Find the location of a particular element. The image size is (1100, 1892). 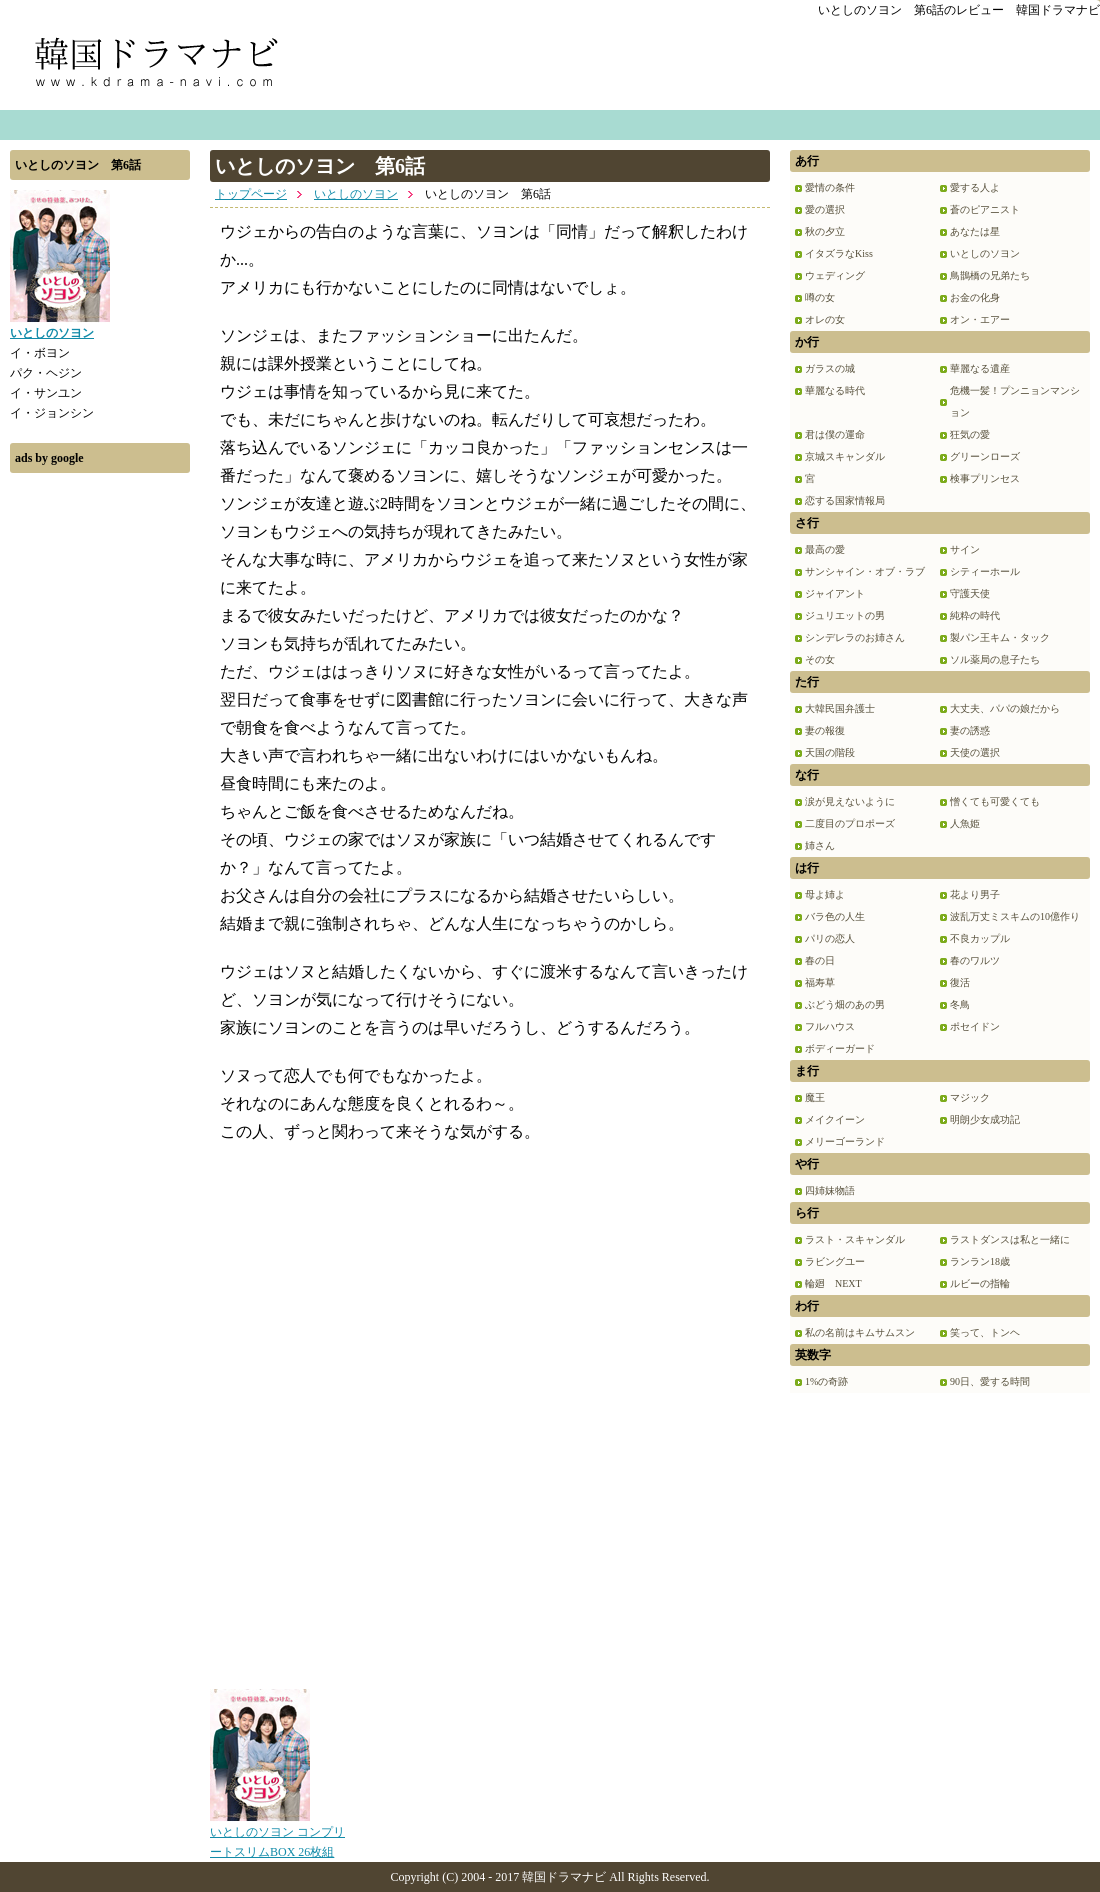

あなたは星 is located at coordinates (975, 231).